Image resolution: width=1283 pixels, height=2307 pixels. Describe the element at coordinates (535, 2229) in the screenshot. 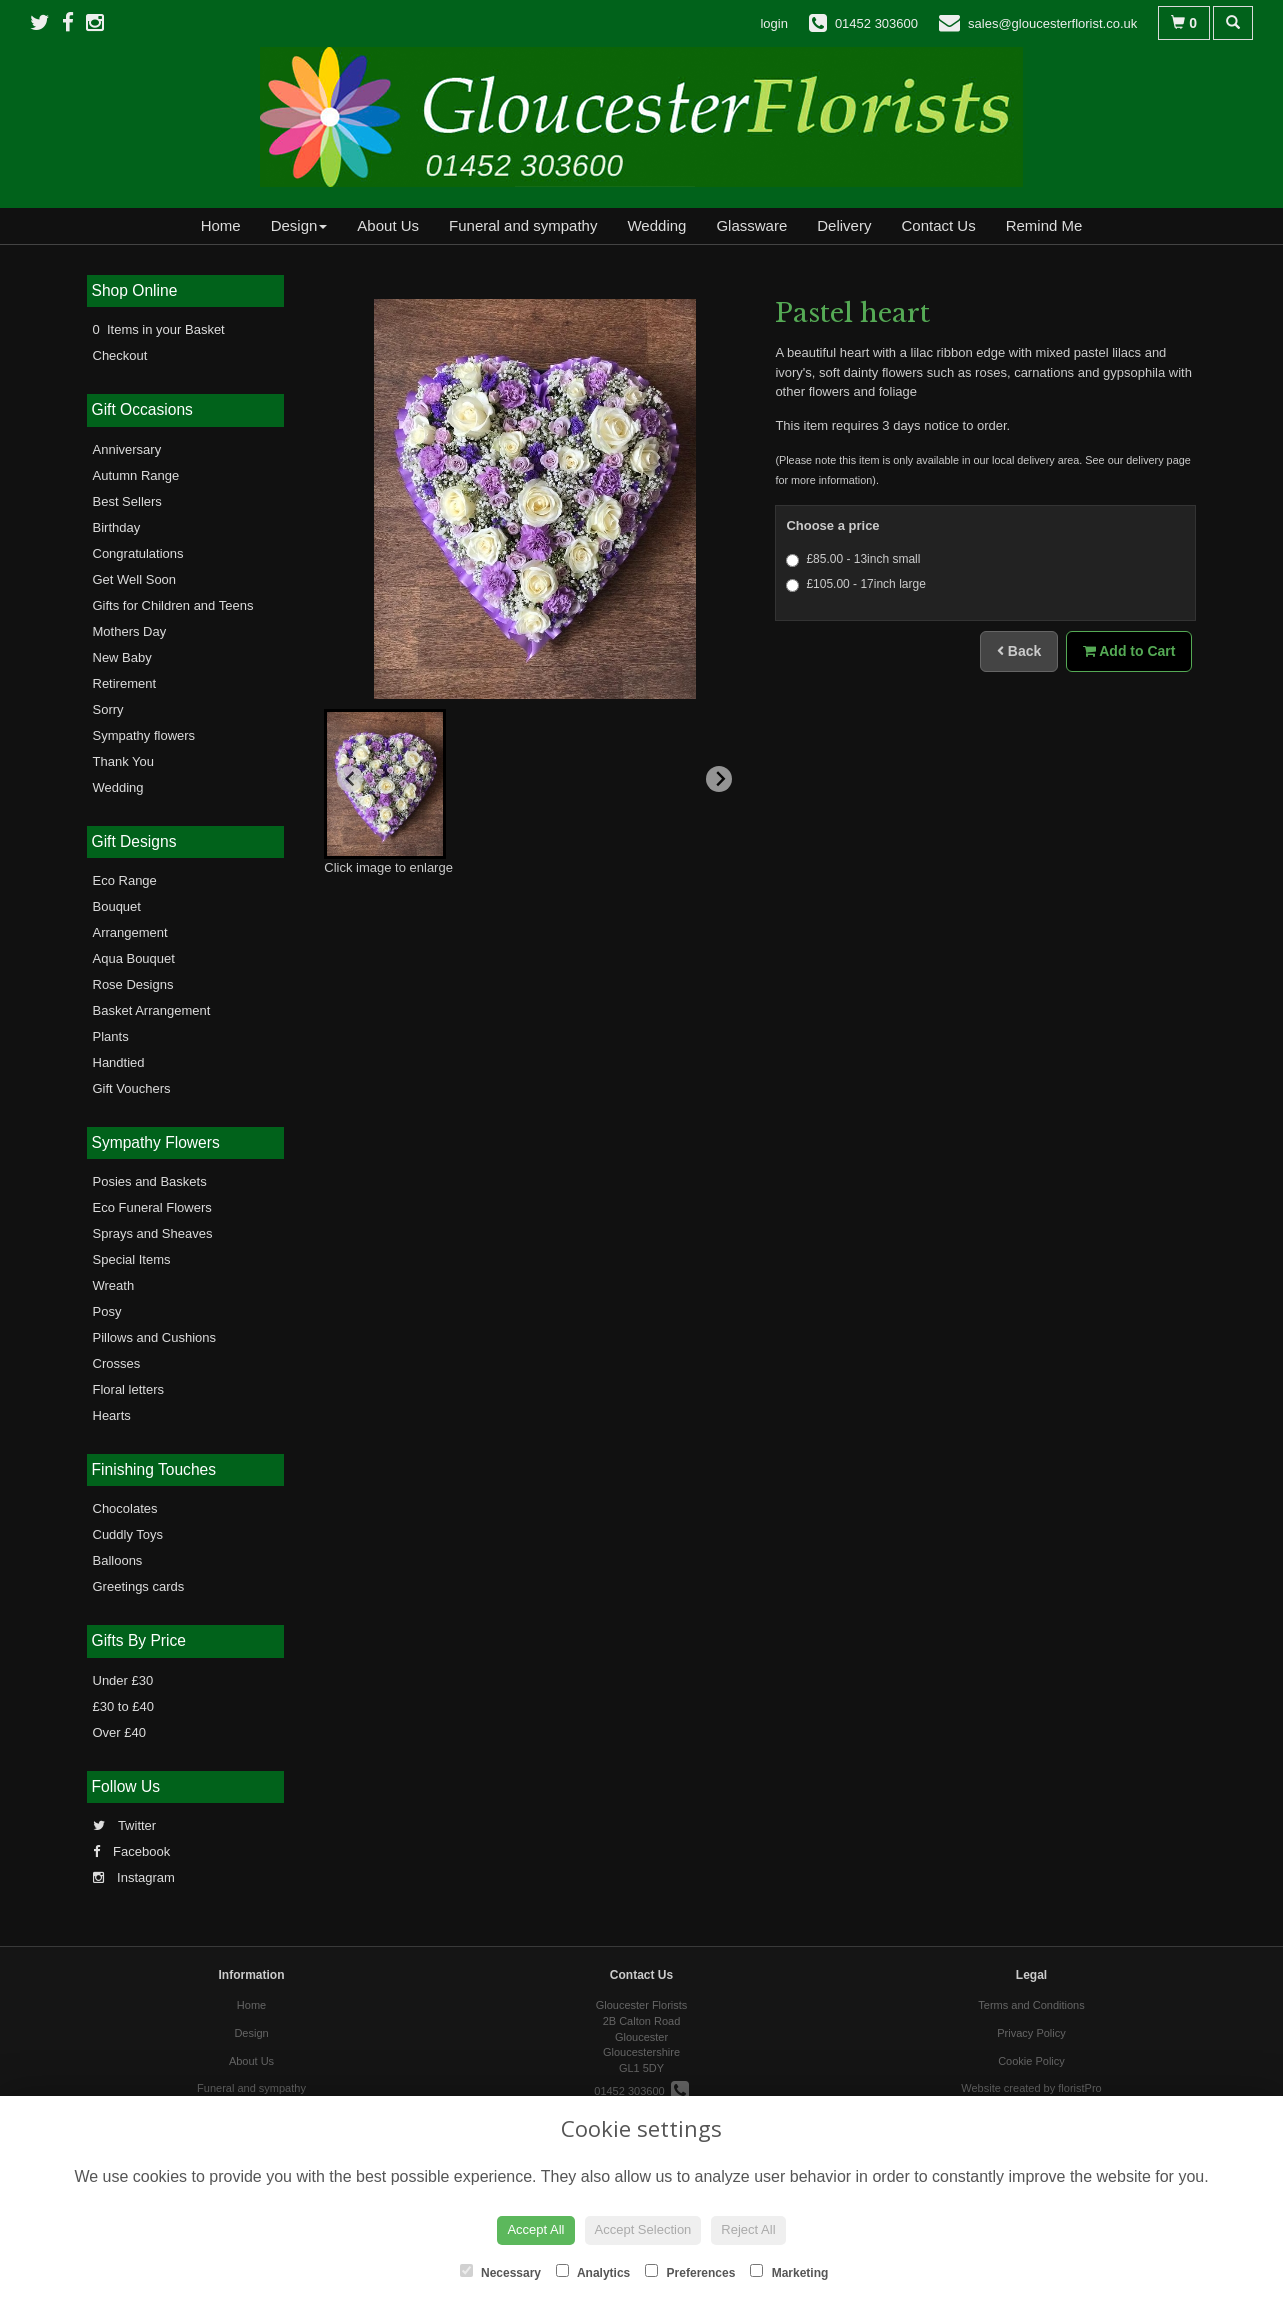

I see `Accept All` at that location.